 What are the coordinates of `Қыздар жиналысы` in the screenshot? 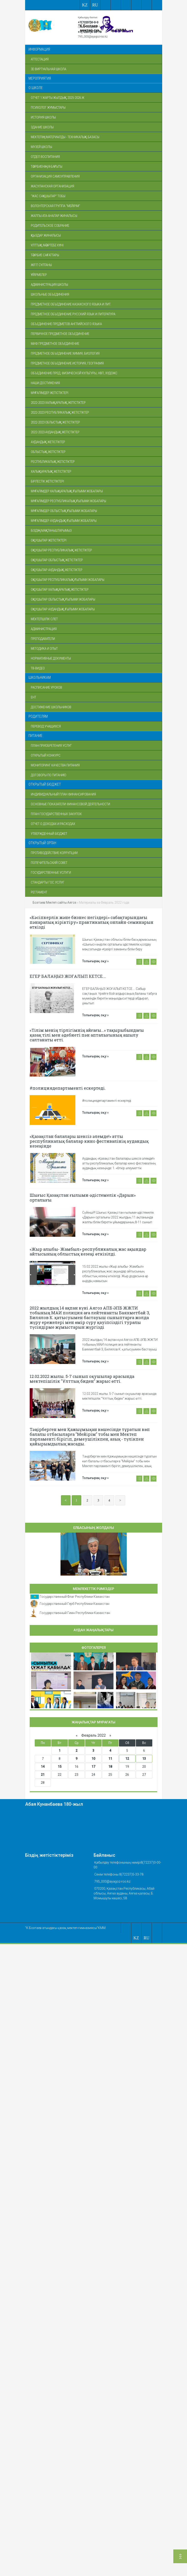 It's located at (46, 235).